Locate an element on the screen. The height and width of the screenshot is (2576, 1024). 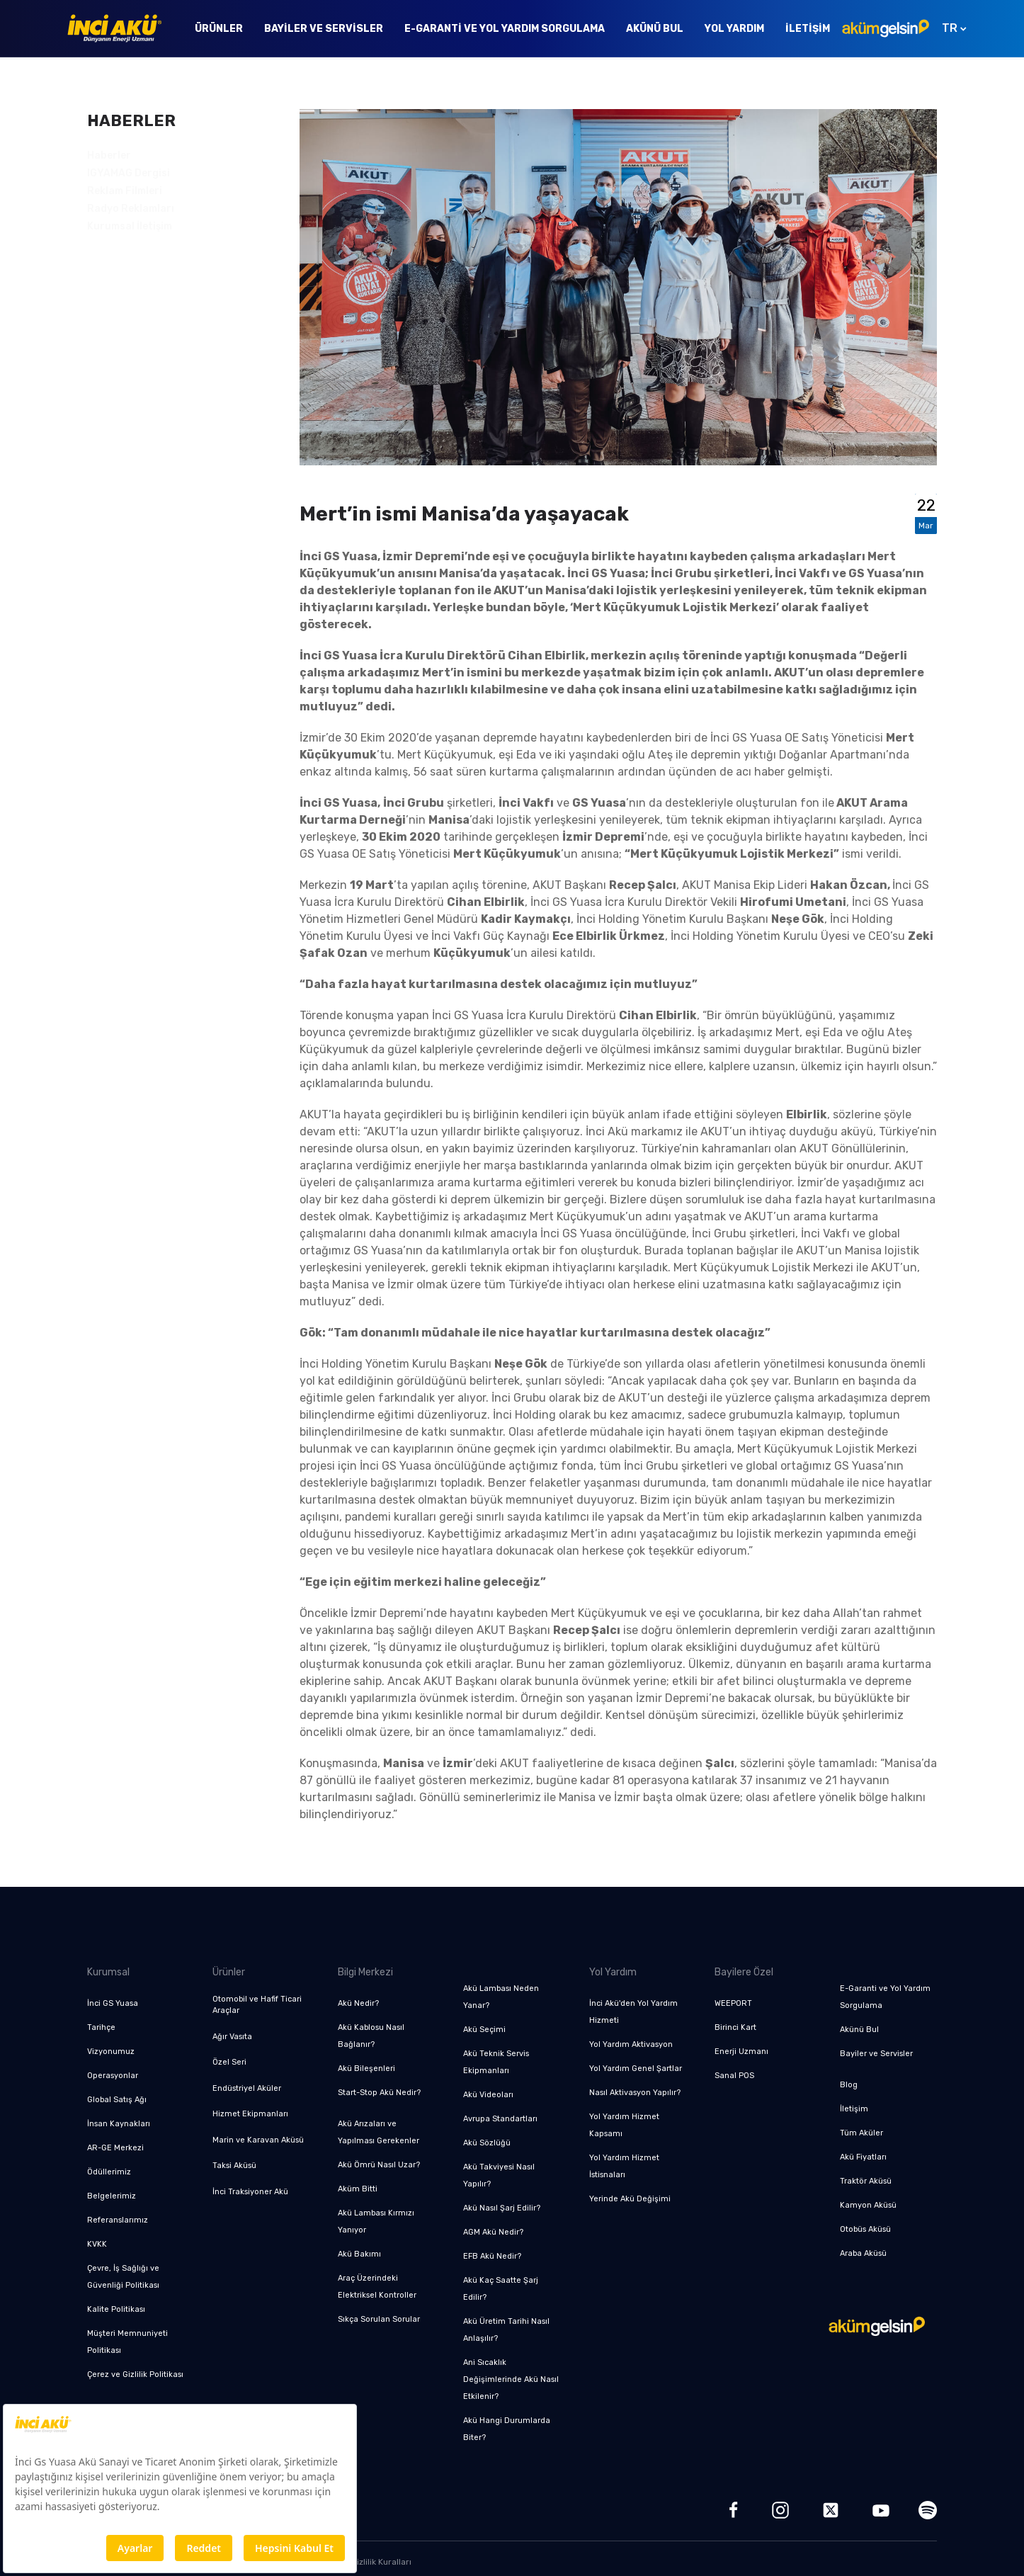
Akü Ömrü Nasıl Uzar? is located at coordinates (379, 2164).